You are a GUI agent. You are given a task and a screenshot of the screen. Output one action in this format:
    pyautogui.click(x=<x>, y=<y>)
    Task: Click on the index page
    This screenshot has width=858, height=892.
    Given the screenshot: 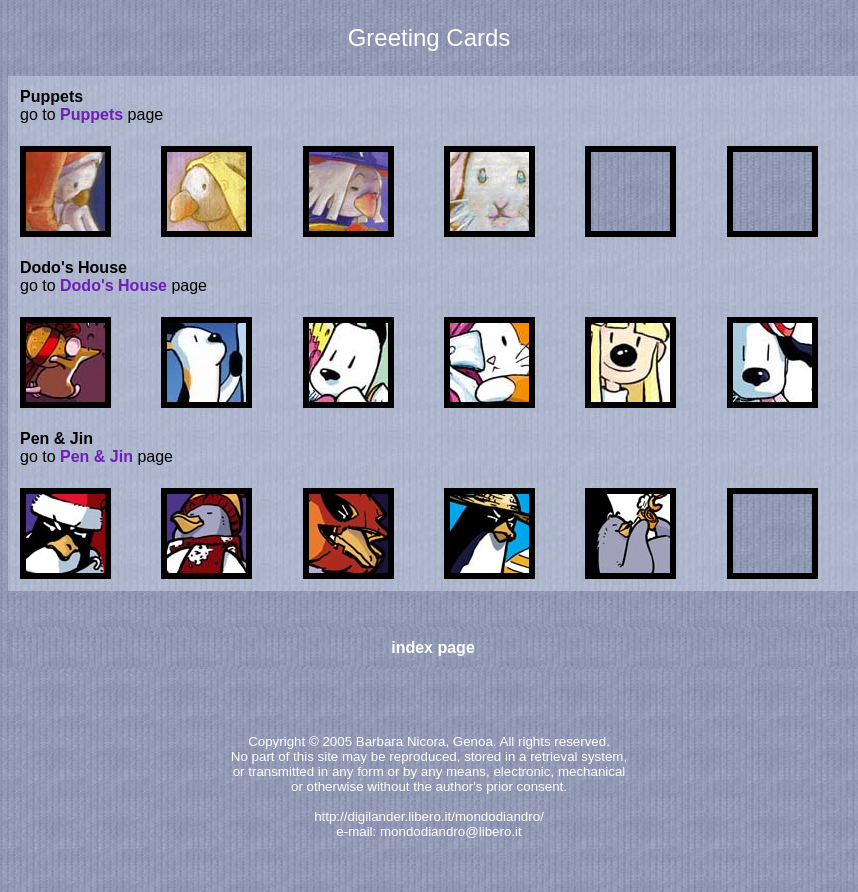 What is the action you would take?
    pyautogui.click(x=433, y=647)
    